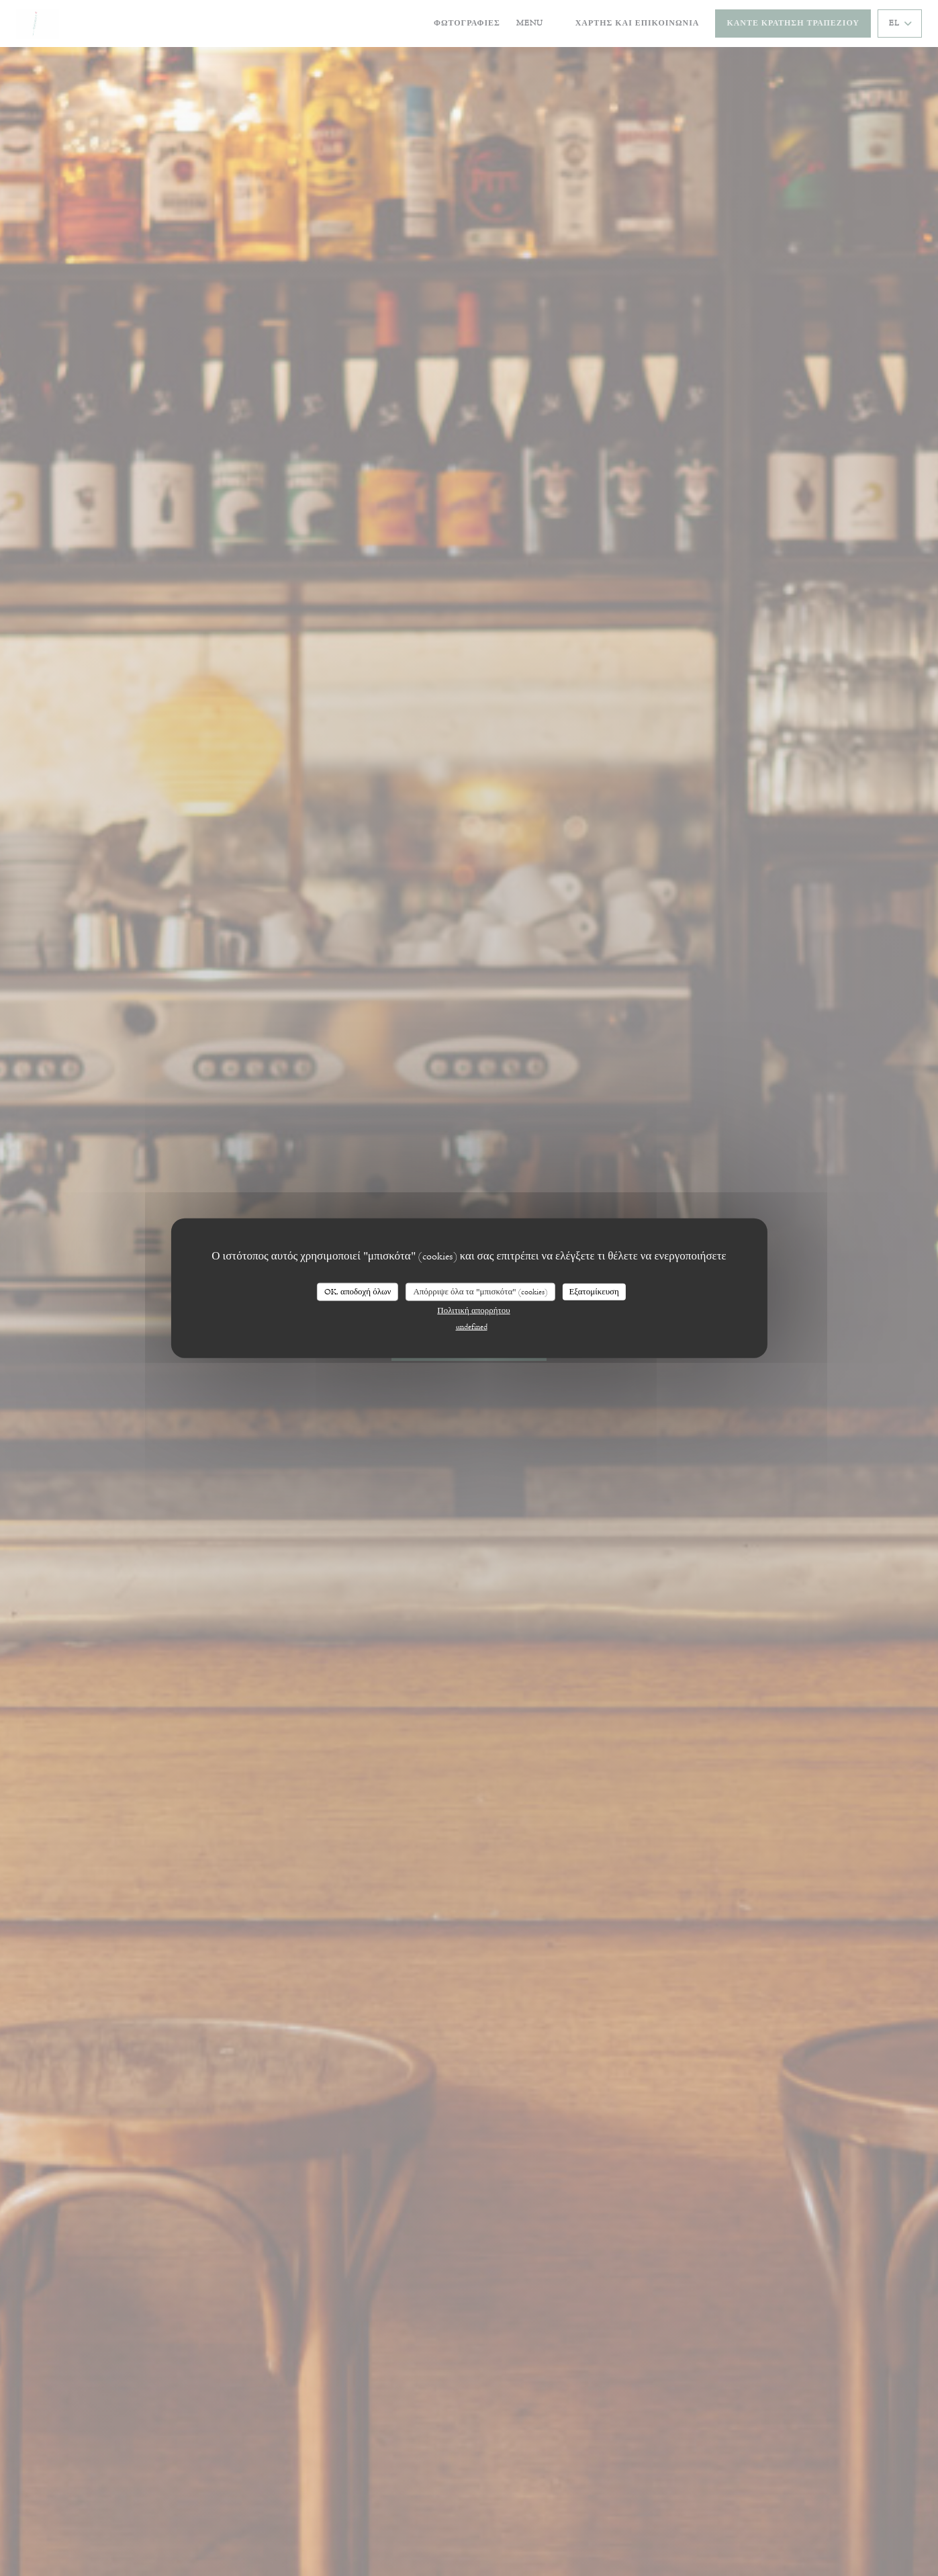 Image resolution: width=938 pixels, height=2576 pixels. I want to click on OK, αποδοχή όλων, so click(357, 1291).